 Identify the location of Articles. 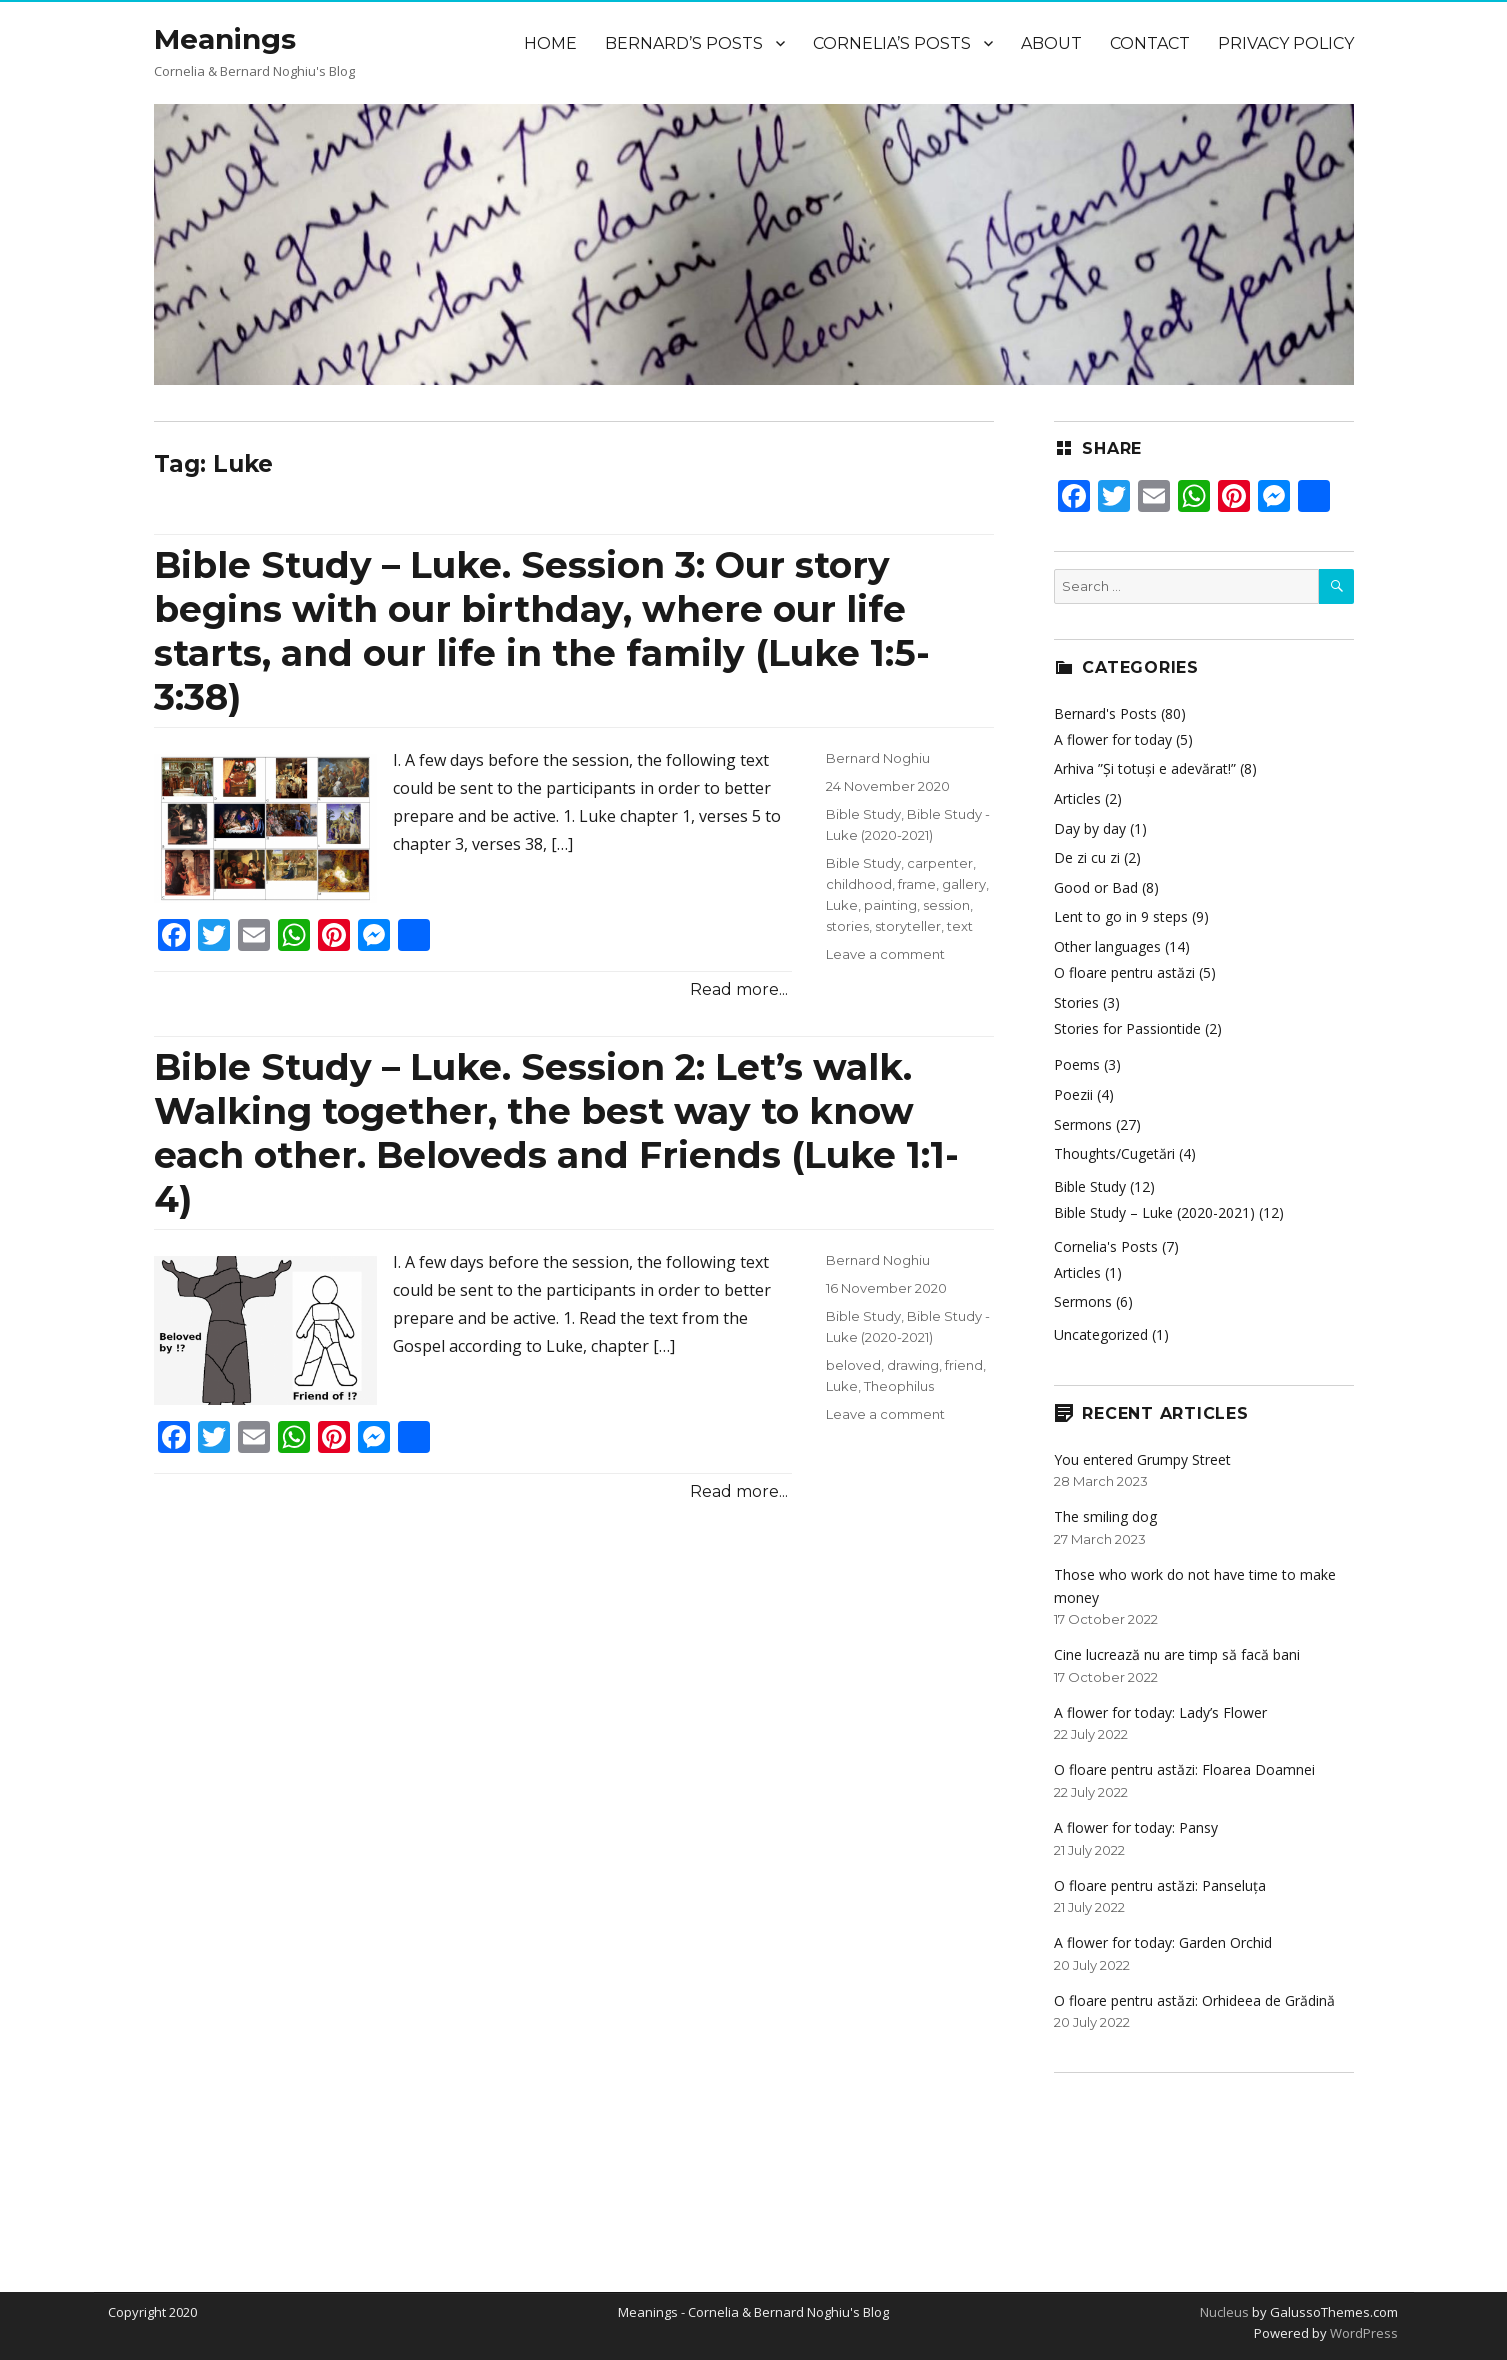
(1077, 798).